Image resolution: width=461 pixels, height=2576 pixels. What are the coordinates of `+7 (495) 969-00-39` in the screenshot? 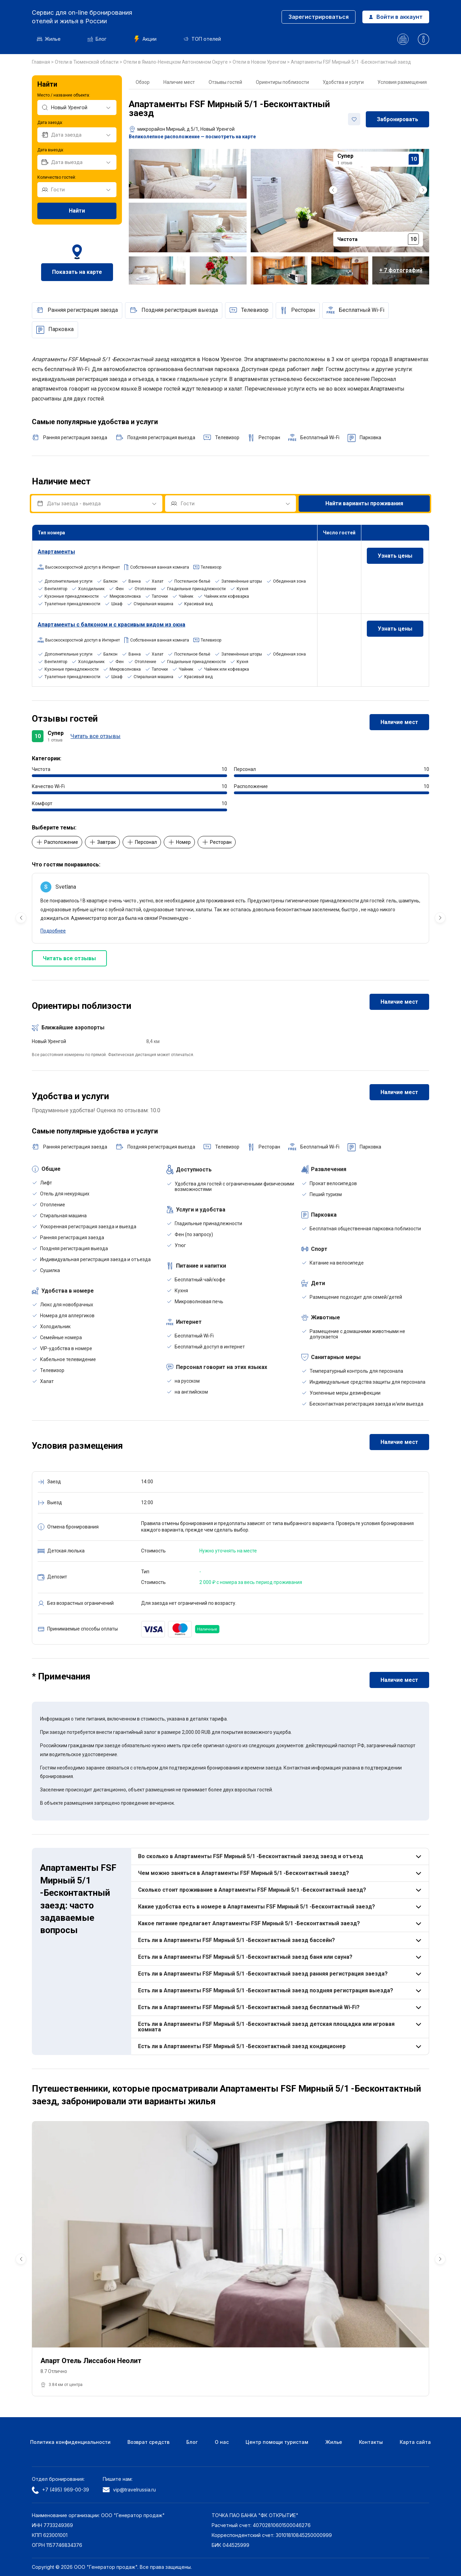 It's located at (60, 2490).